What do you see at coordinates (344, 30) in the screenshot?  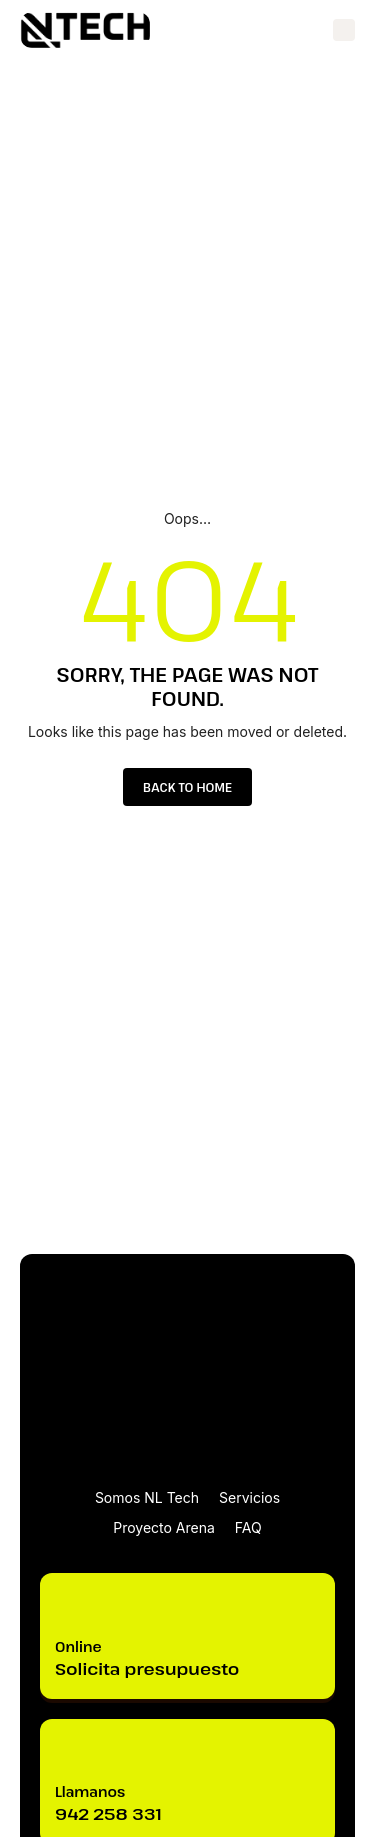 I see `[button]` at bounding box center [344, 30].